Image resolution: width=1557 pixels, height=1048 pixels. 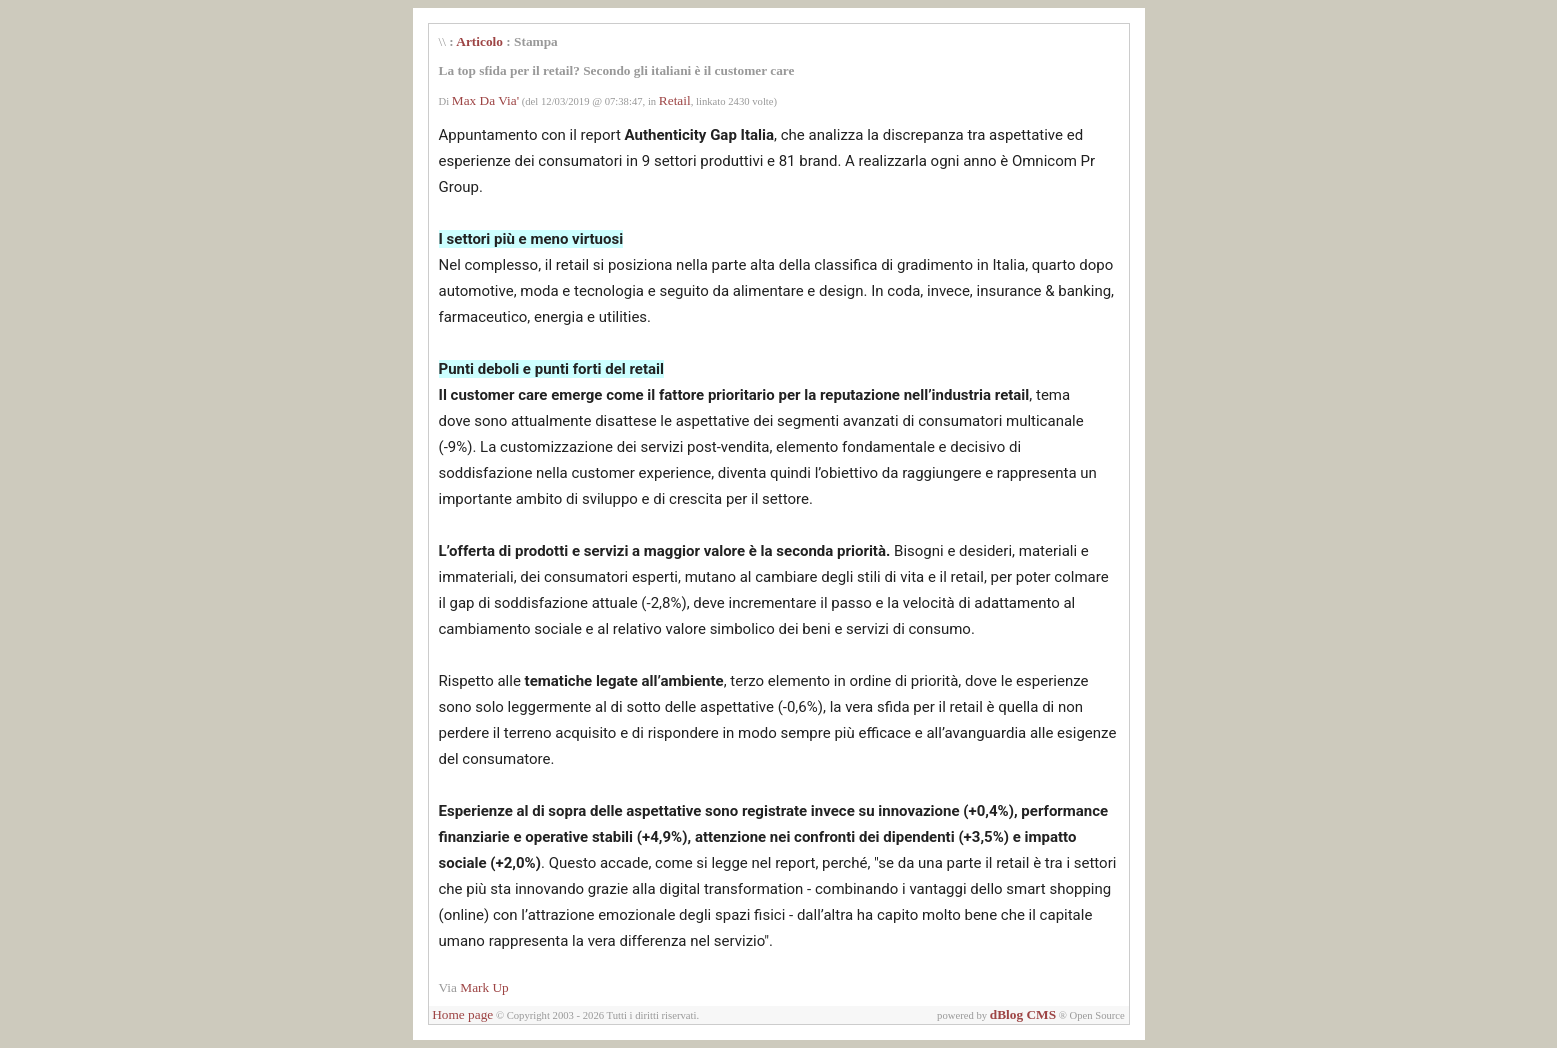 I want to click on Max Da Via', so click(x=485, y=100).